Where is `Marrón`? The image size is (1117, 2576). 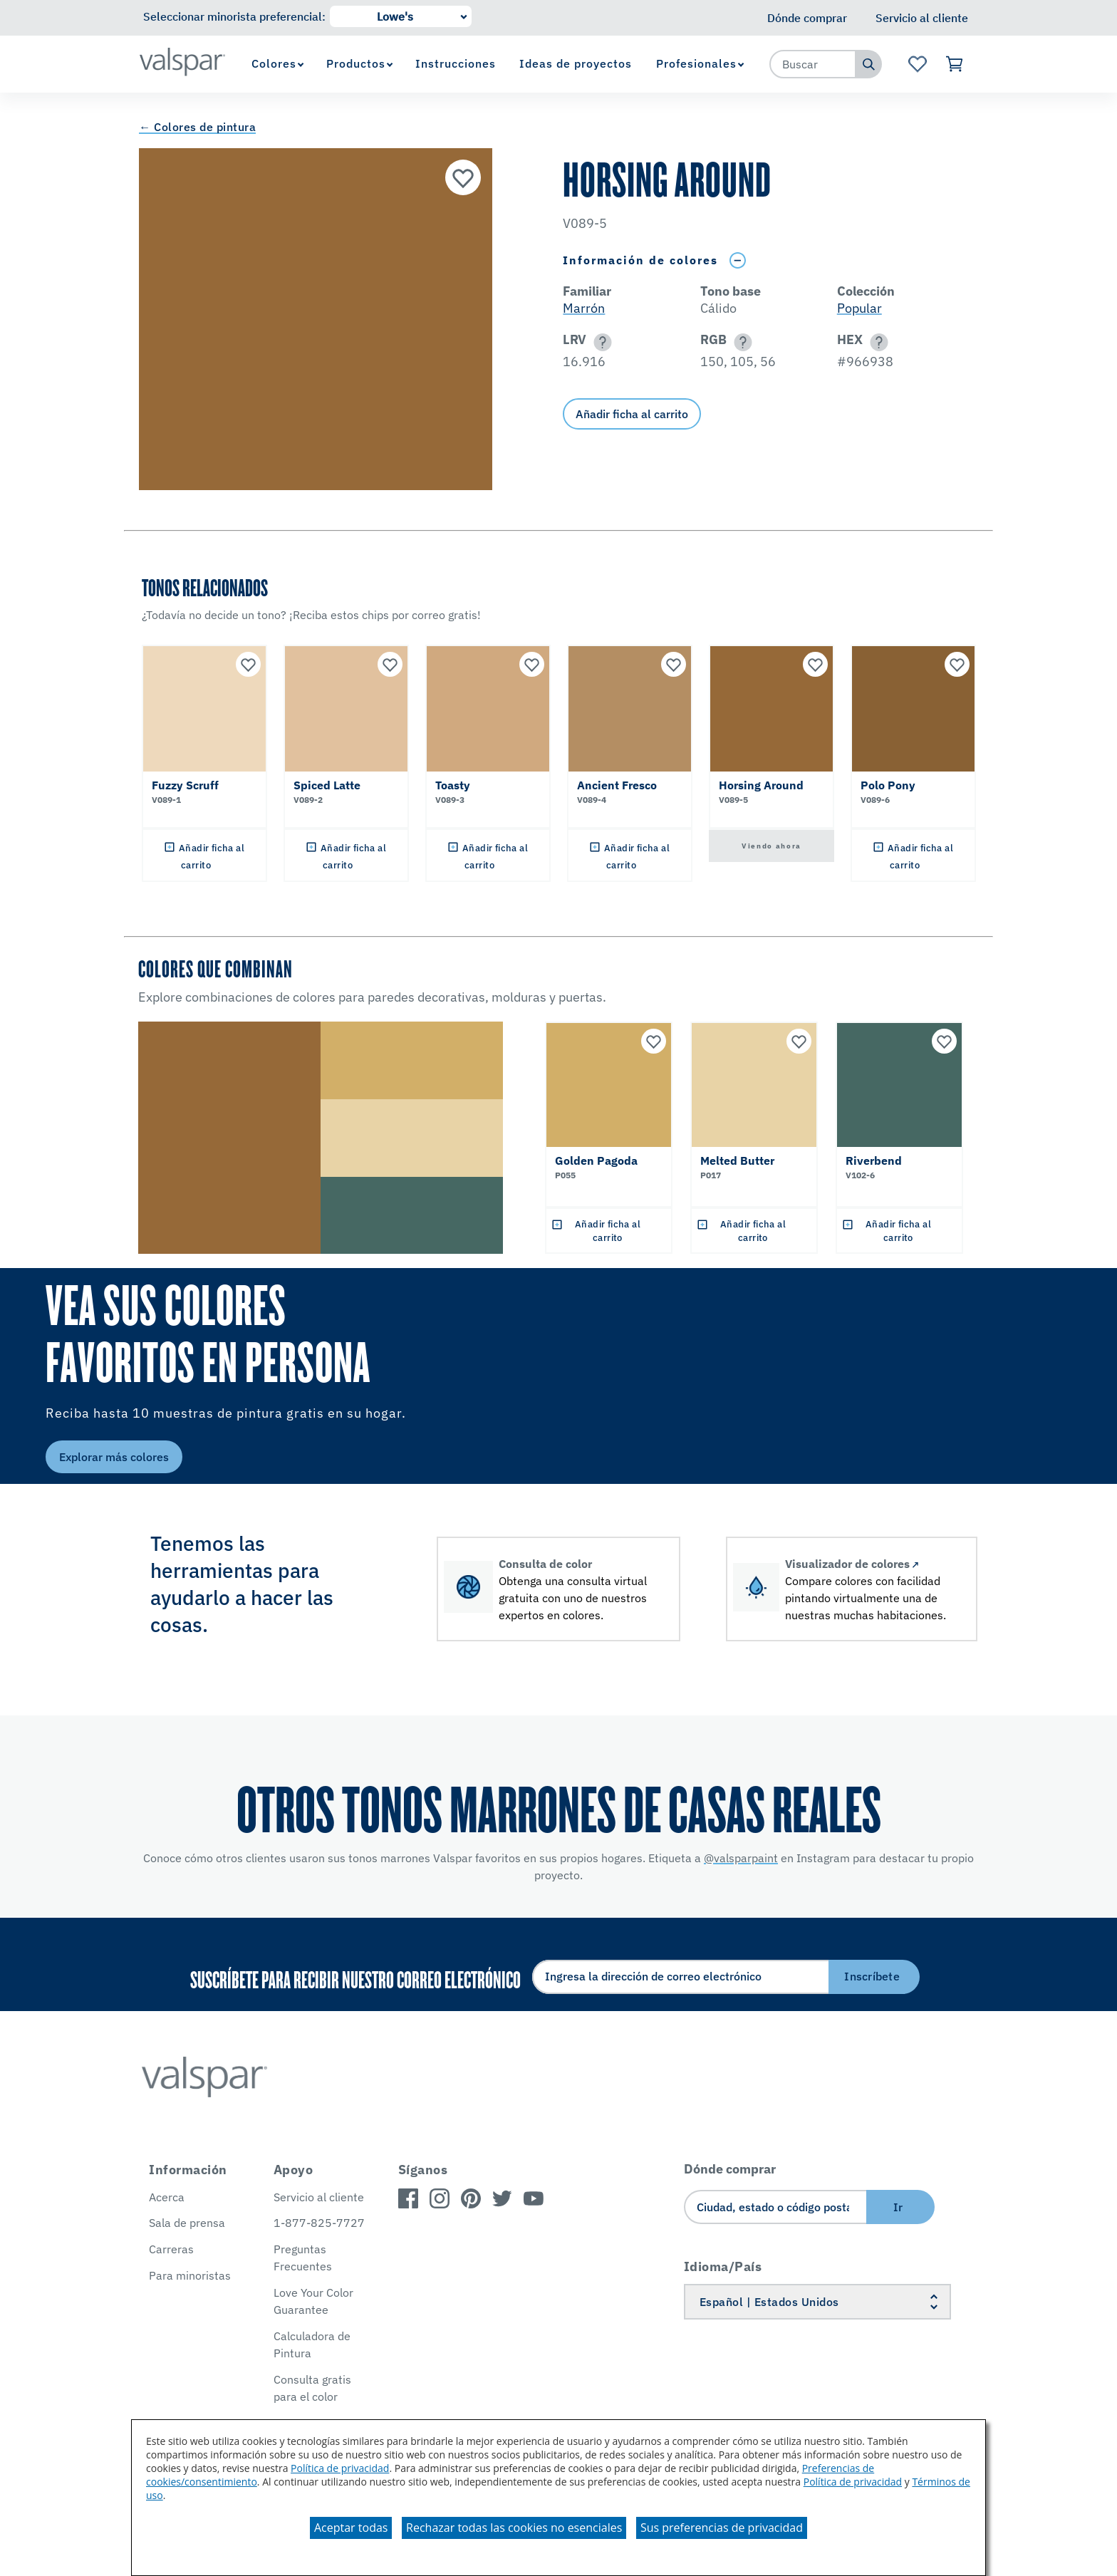
Marrón is located at coordinates (584, 308).